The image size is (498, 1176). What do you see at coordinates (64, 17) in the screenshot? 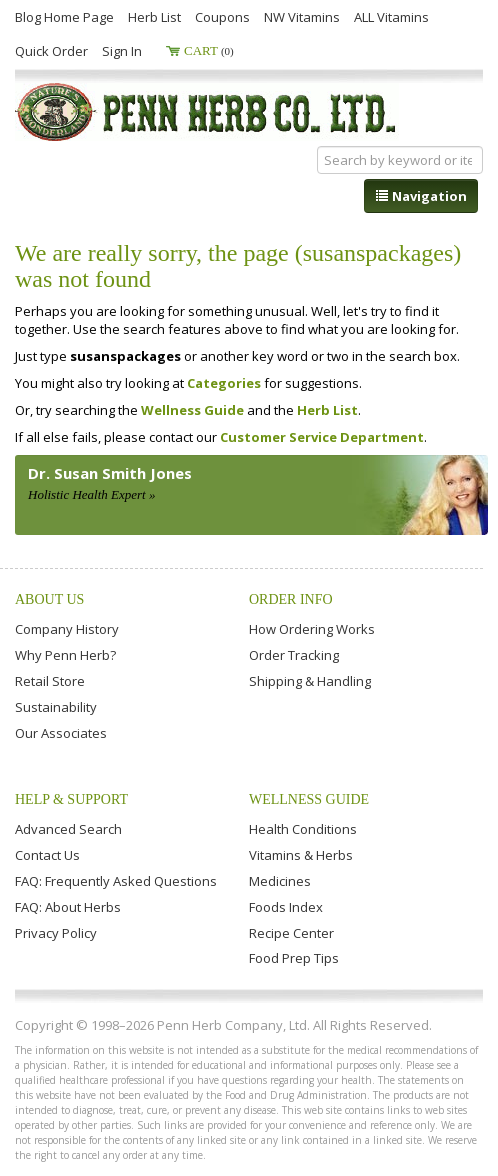
I see `Blog Home Page` at bounding box center [64, 17].